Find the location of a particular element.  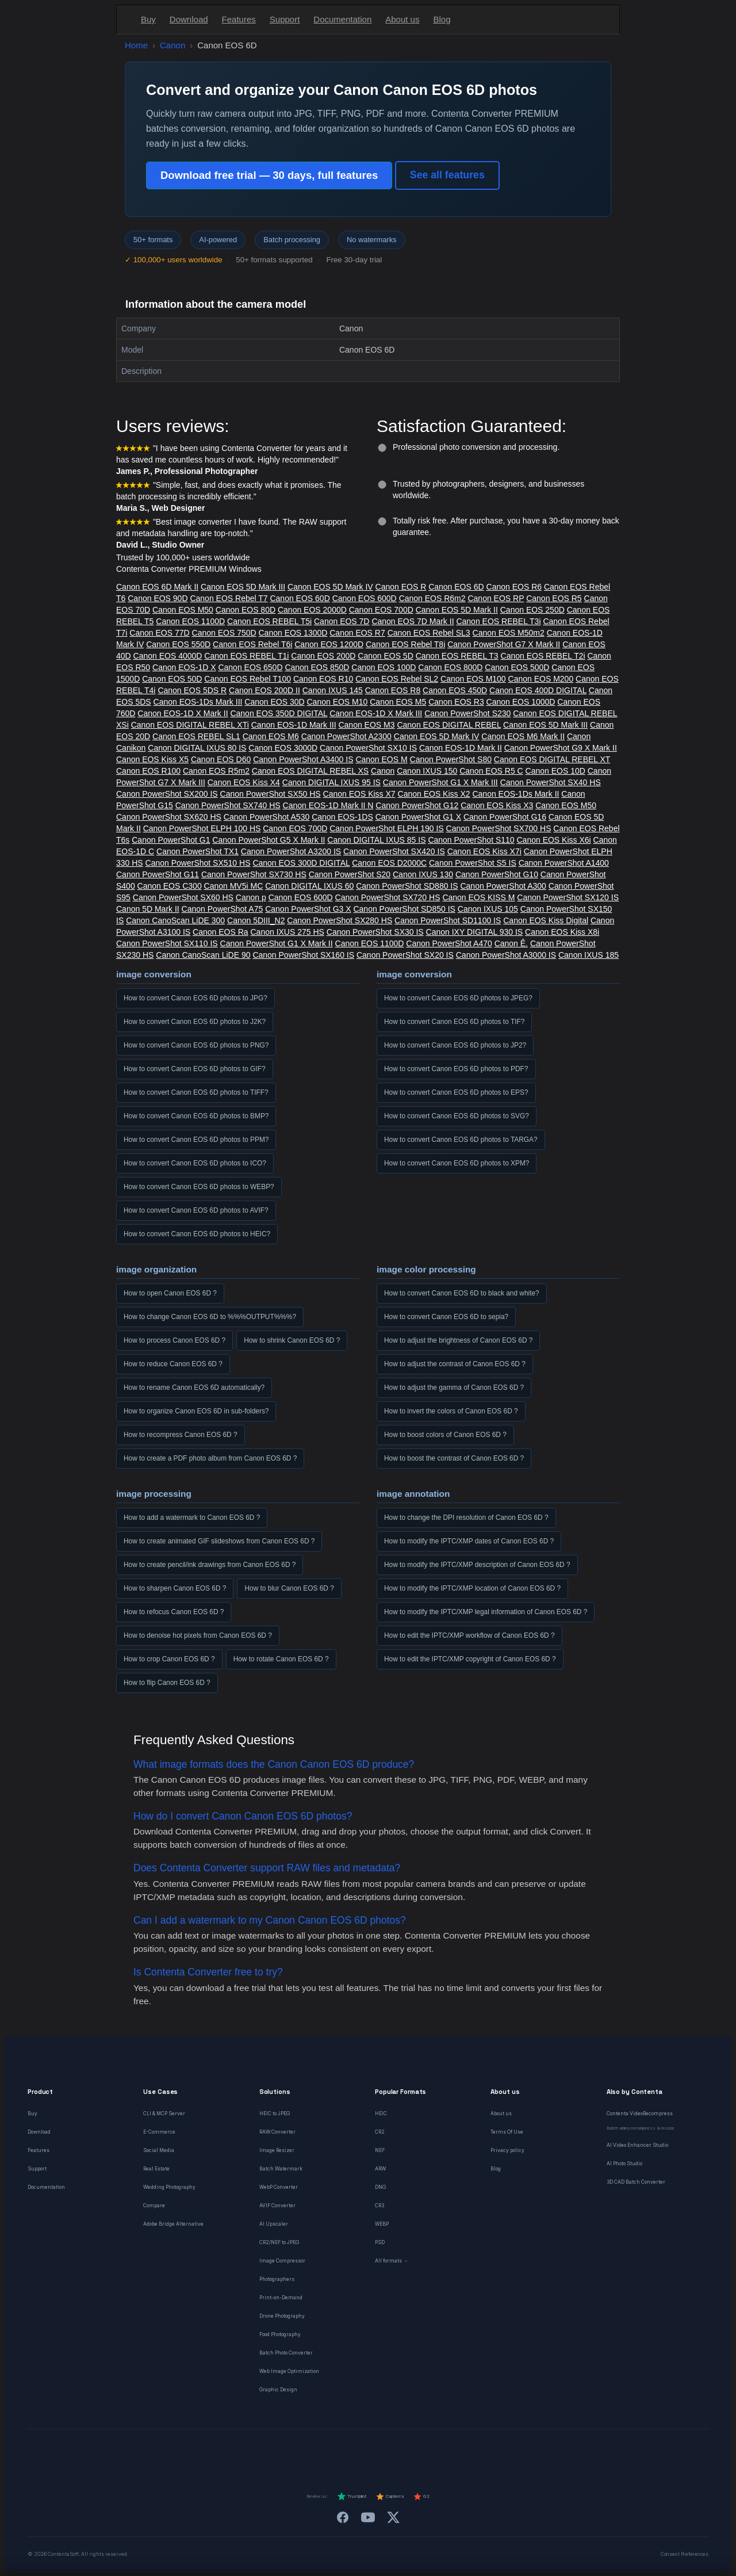

How to add a watermark to Canon EOS 6D ? is located at coordinates (192, 1518).